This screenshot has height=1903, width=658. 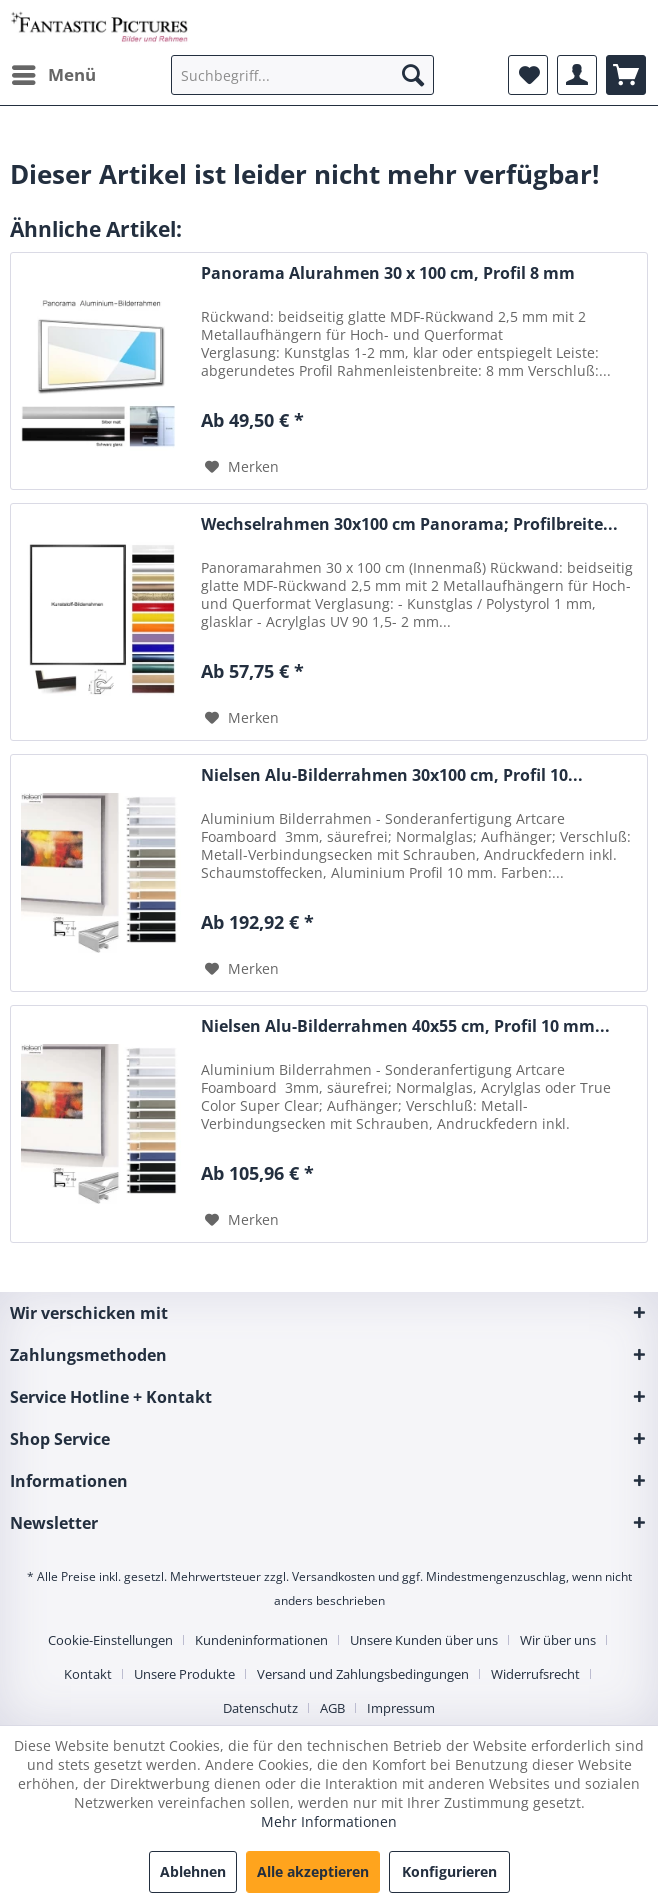 I want to click on Nielsen Alu-Bilderrahmen 40x55 cm, Profil 10 mm..., so click(x=405, y=1026).